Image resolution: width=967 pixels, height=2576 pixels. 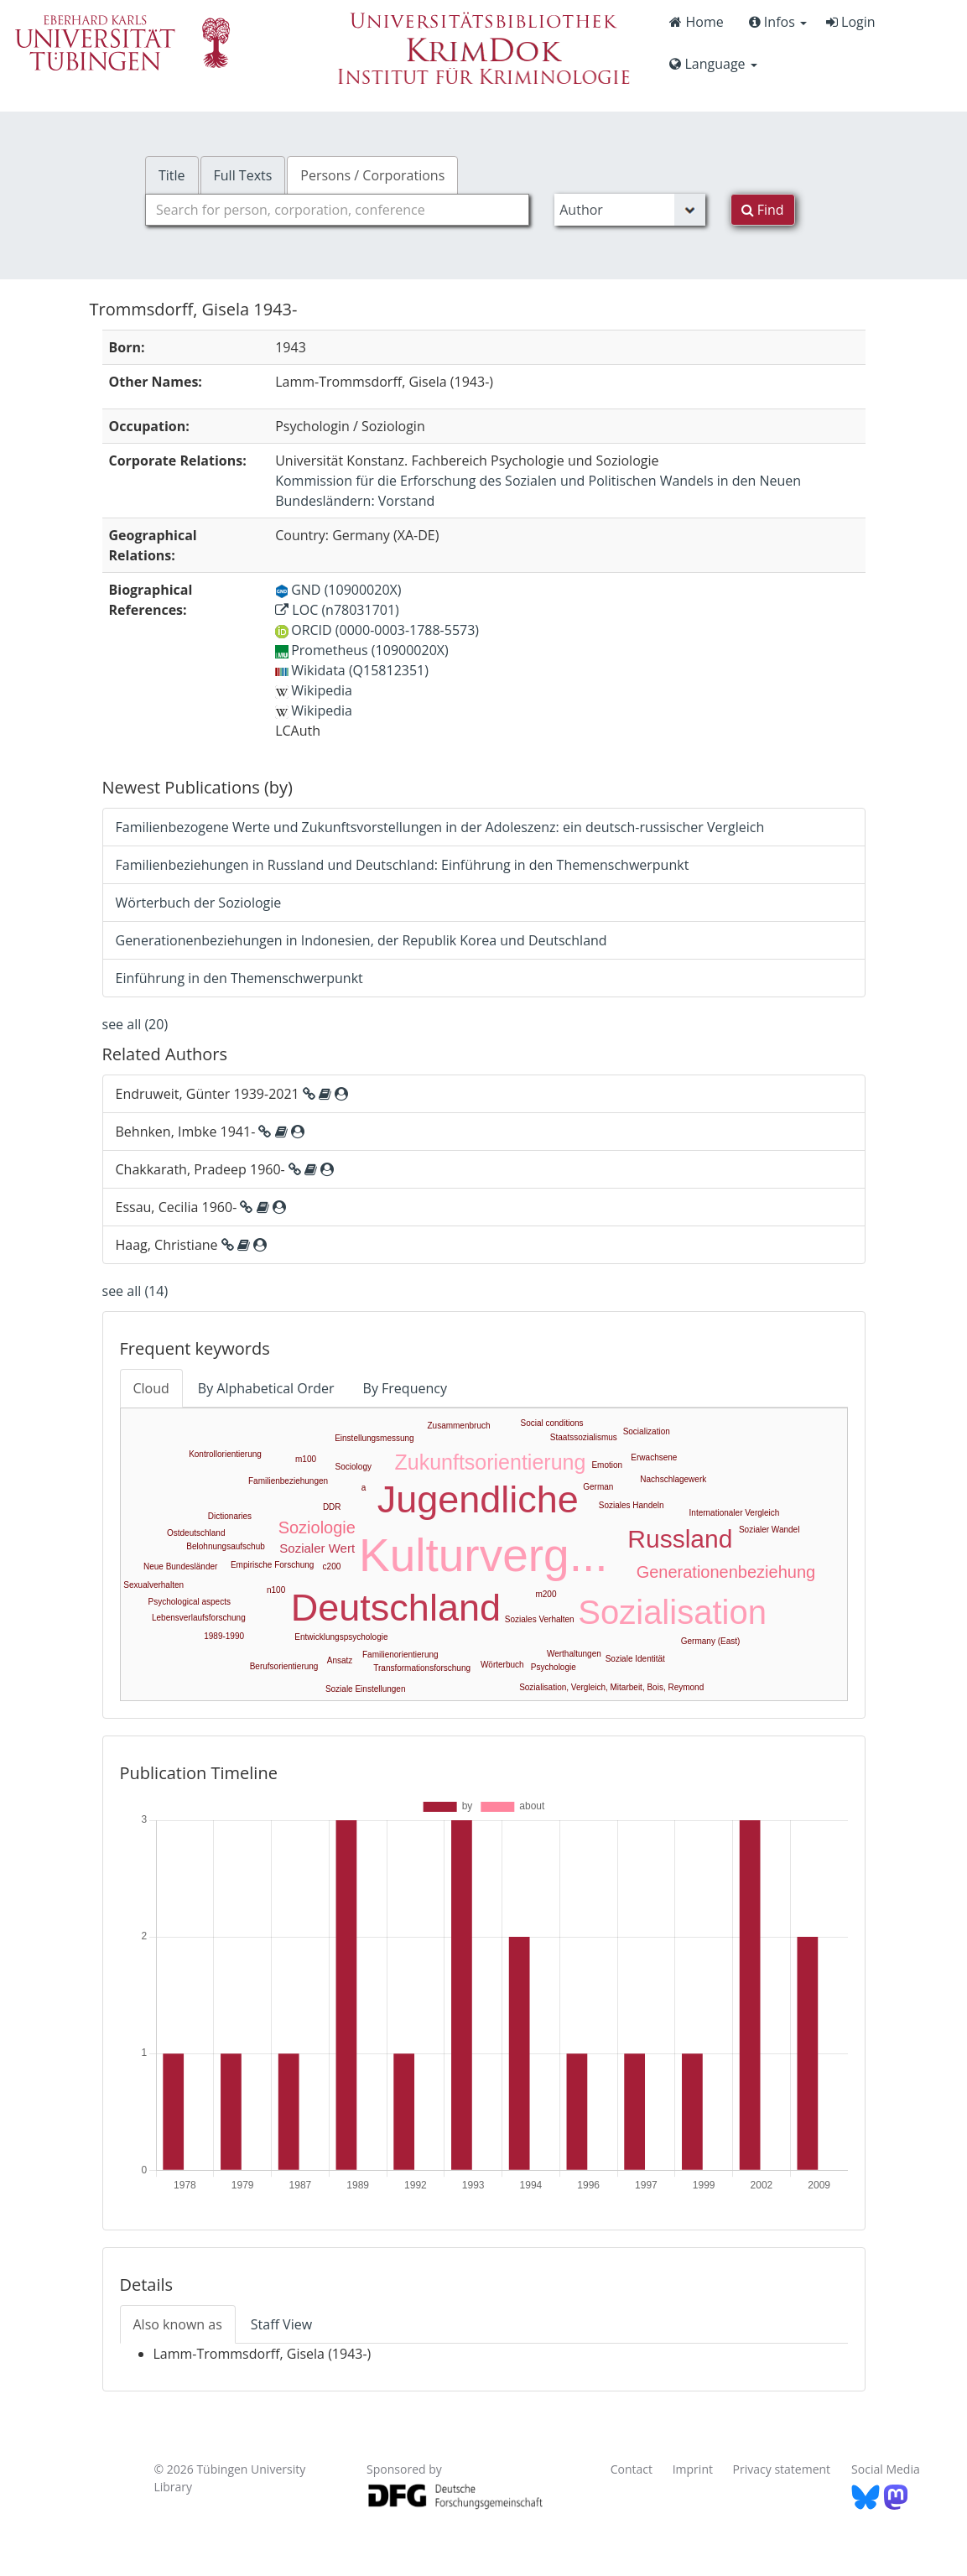 What do you see at coordinates (353, 1466) in the screenshot?
I see `Sociology` at bounding box center [353, 1466].